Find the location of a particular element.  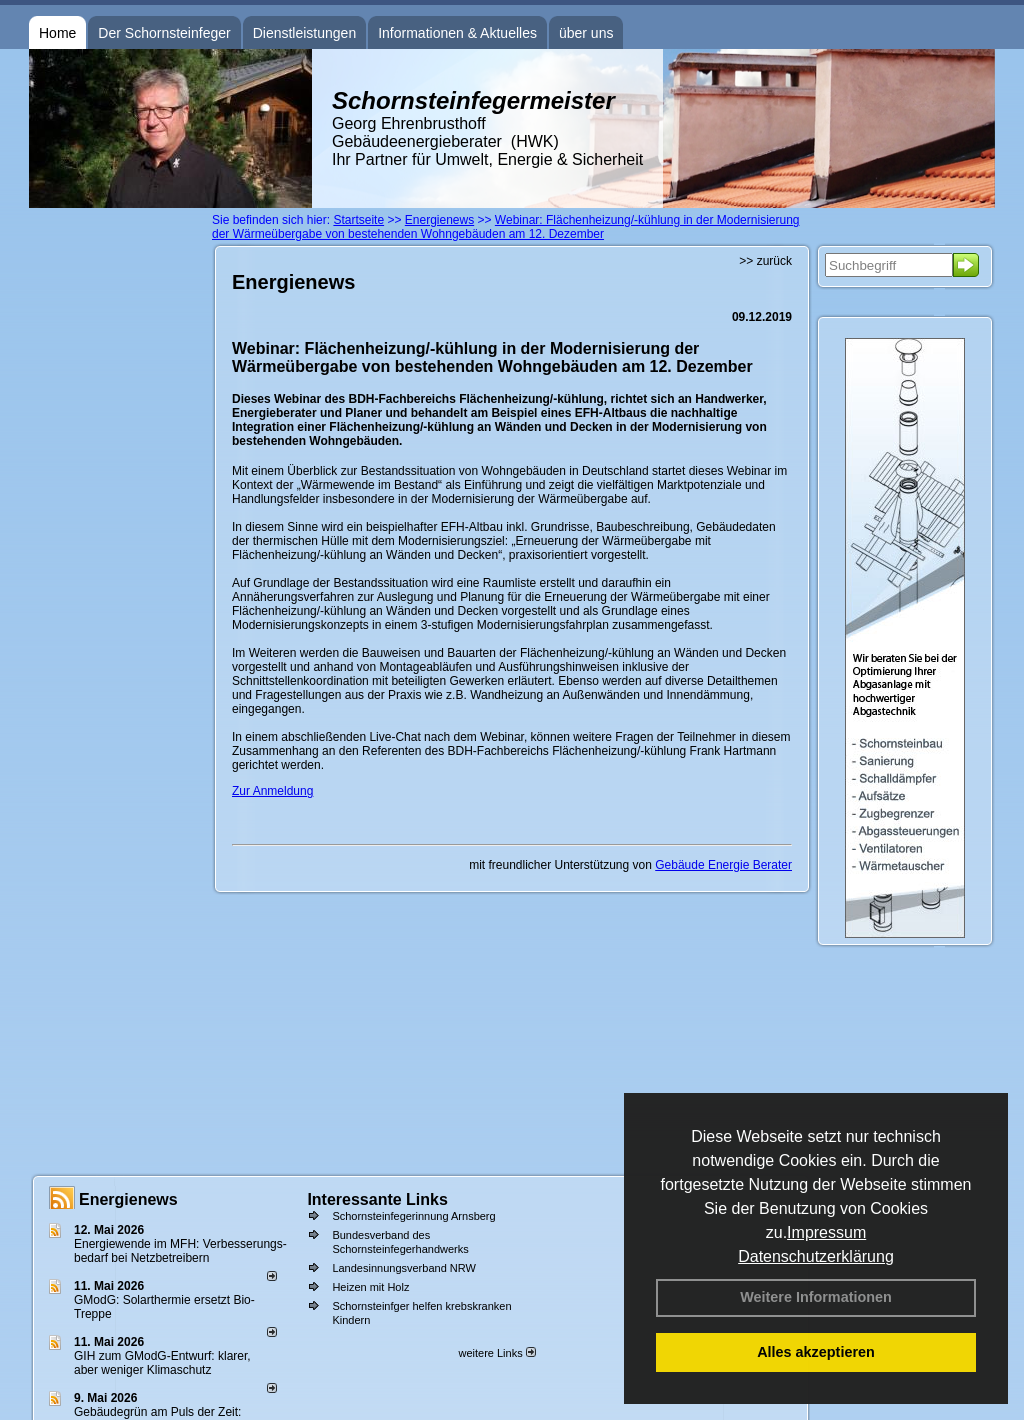

Impressum is located at coordinates (826, 1232).